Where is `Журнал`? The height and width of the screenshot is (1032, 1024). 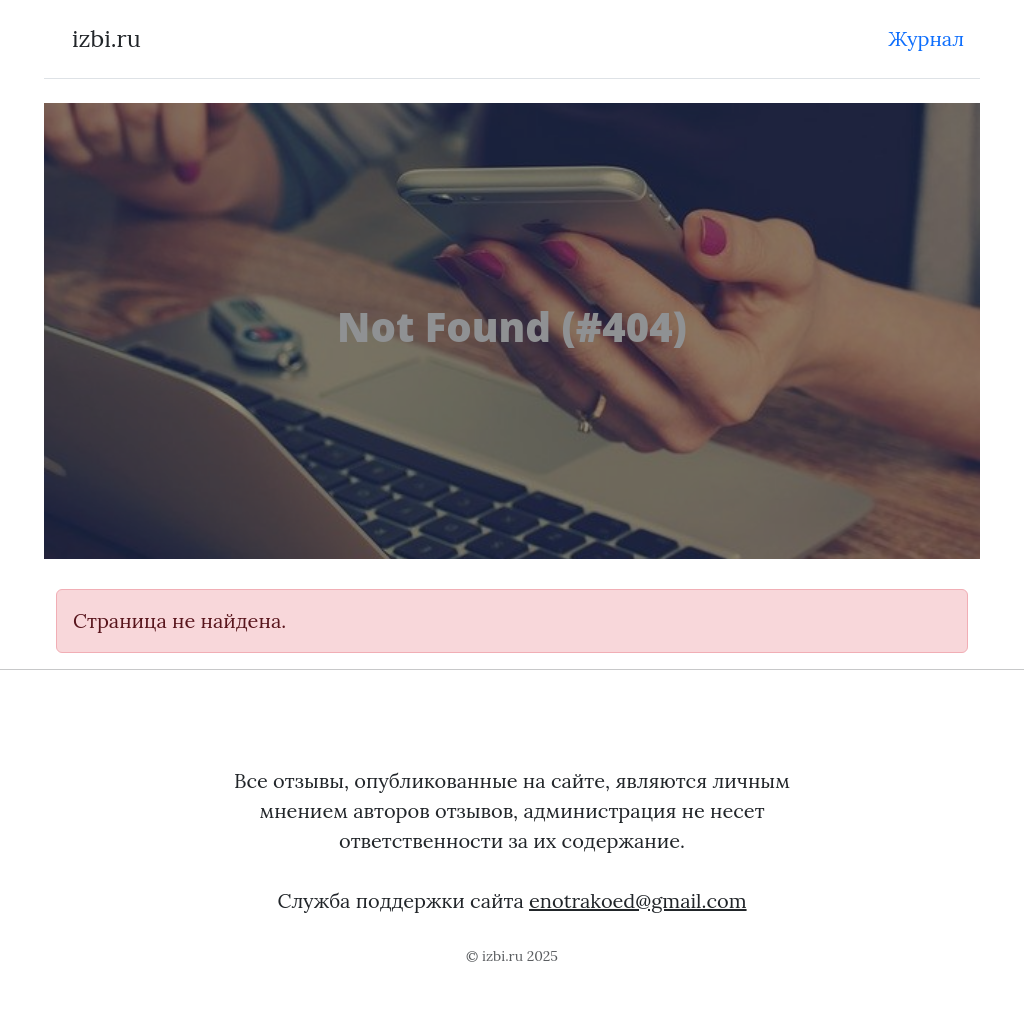
Журнал is located at coordinates (926, 38).